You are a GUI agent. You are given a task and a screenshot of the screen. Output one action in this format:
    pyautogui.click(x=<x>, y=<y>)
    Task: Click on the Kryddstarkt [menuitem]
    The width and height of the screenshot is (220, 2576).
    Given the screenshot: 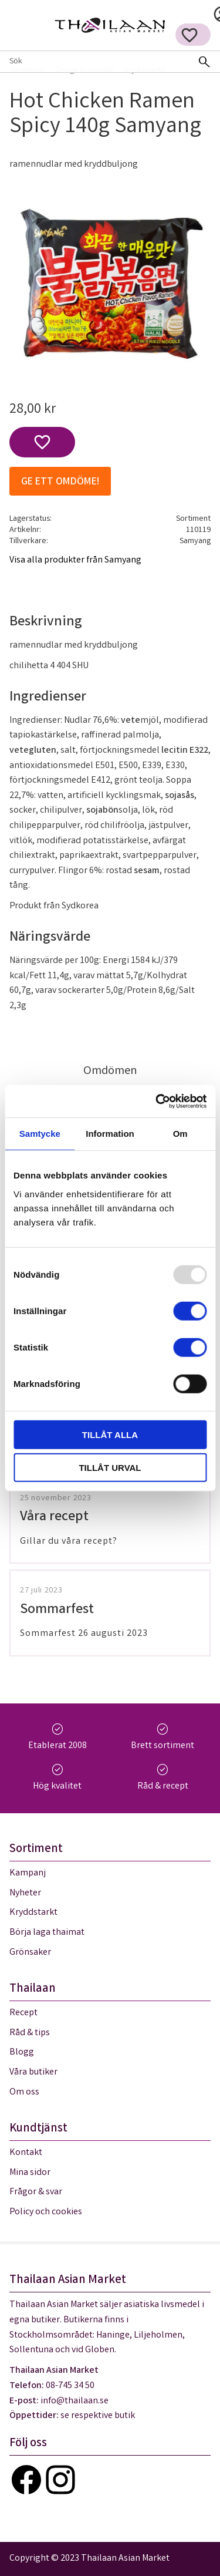 What is the action you would take?
    pyautogui.click(x=33, y=1913)
    